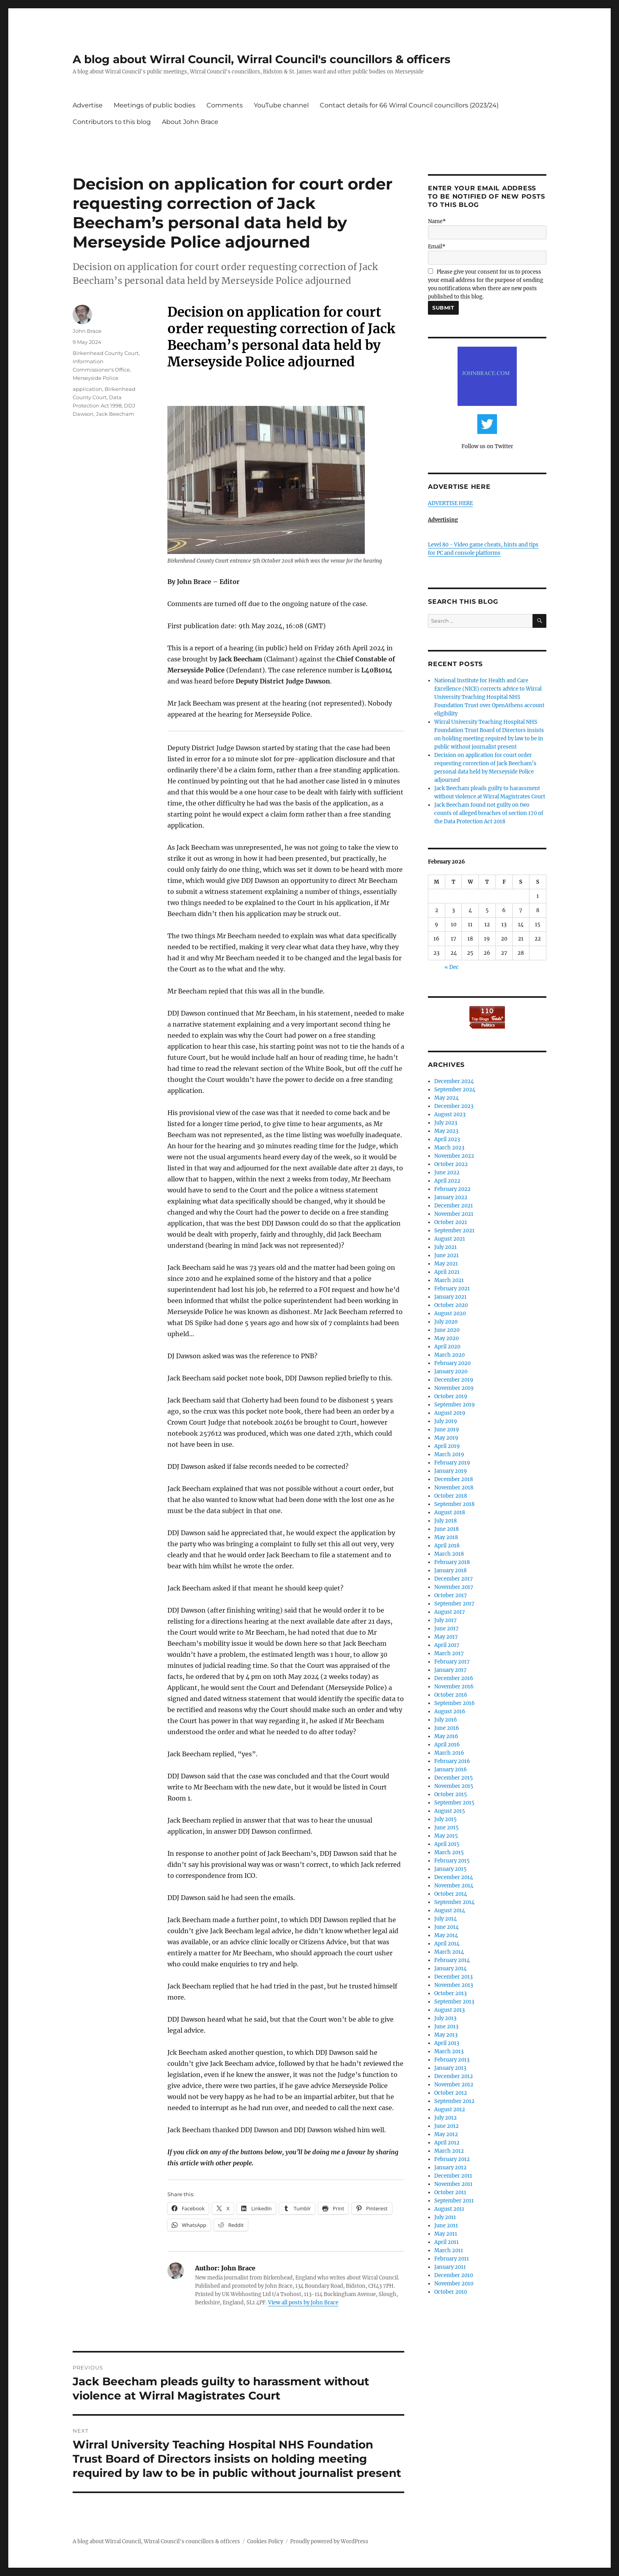 This screenshot has height=2576, width=619. I want to click on October 2018, so click(450, 1496).